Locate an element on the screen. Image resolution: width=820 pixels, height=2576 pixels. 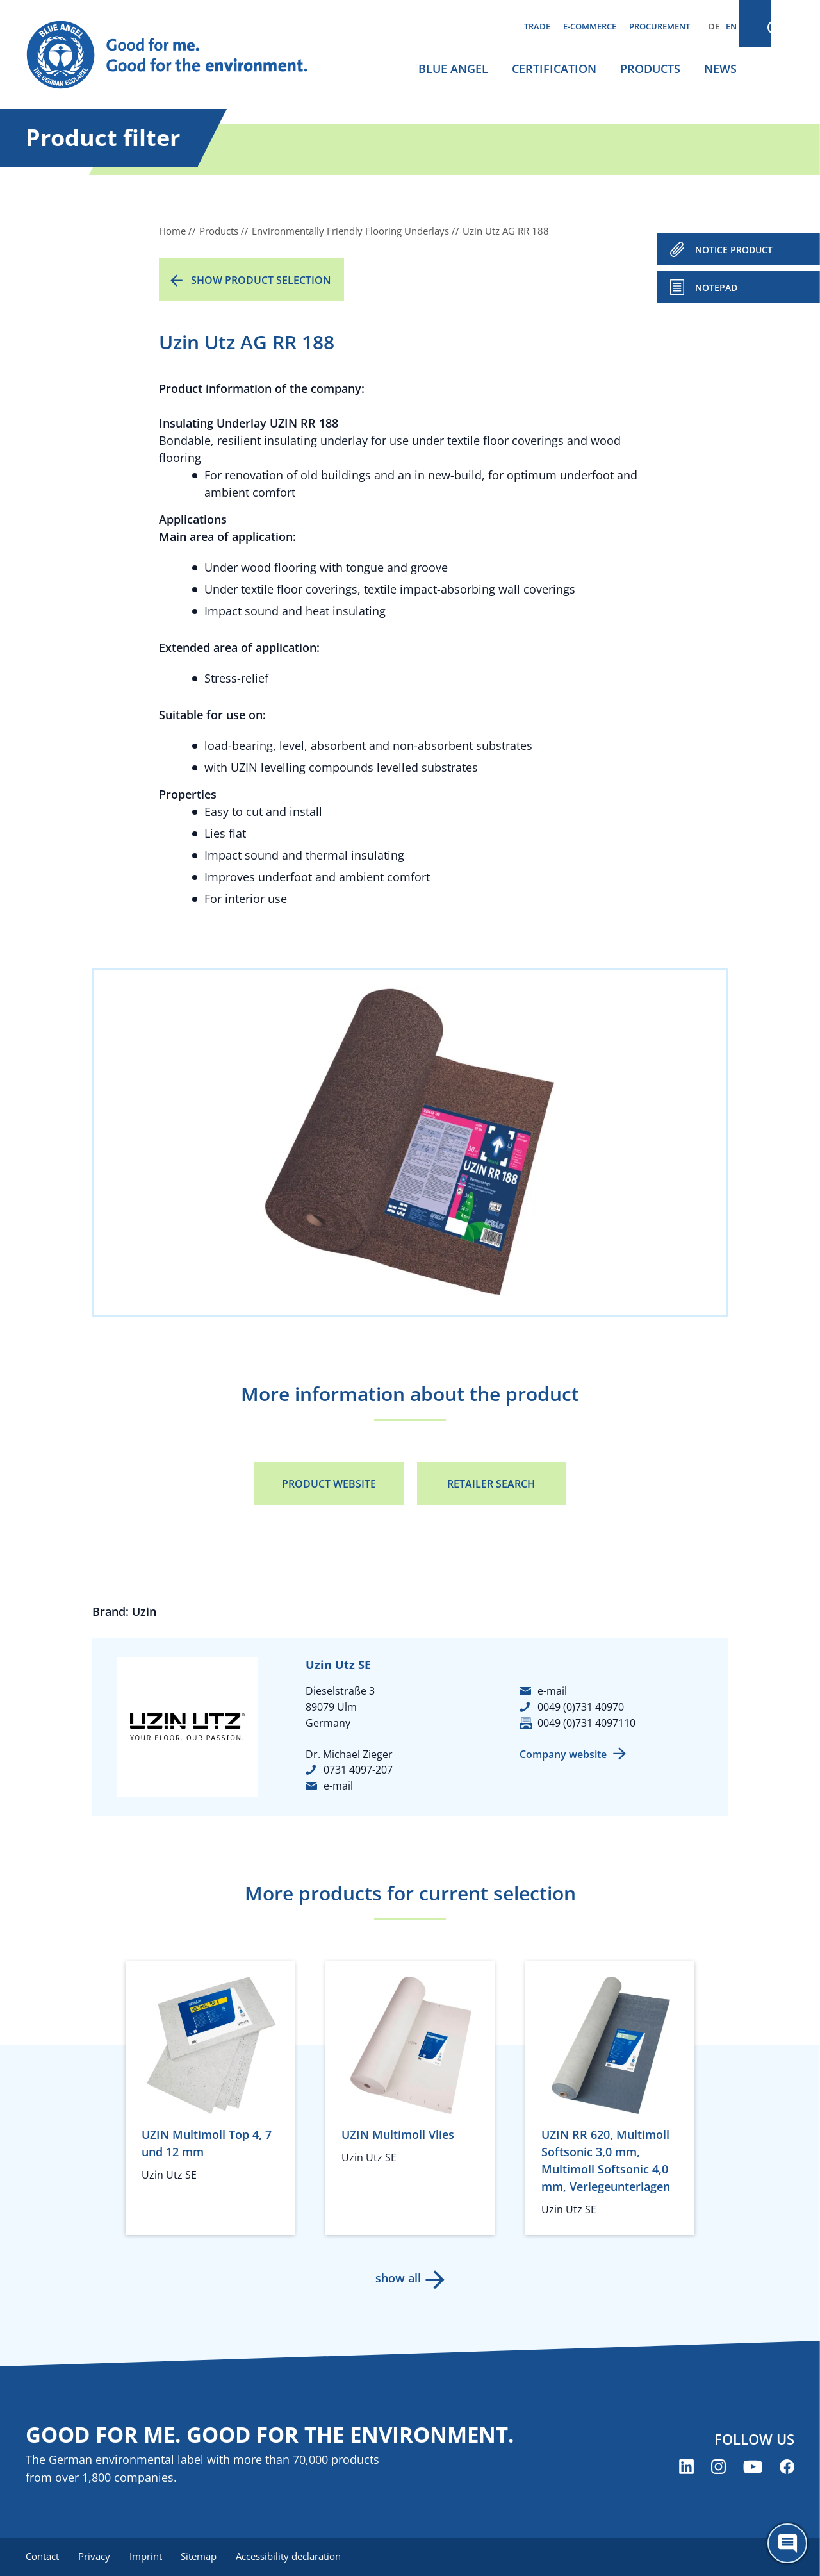
E-commerce [menuitem] is located at coordinates (589, 26).